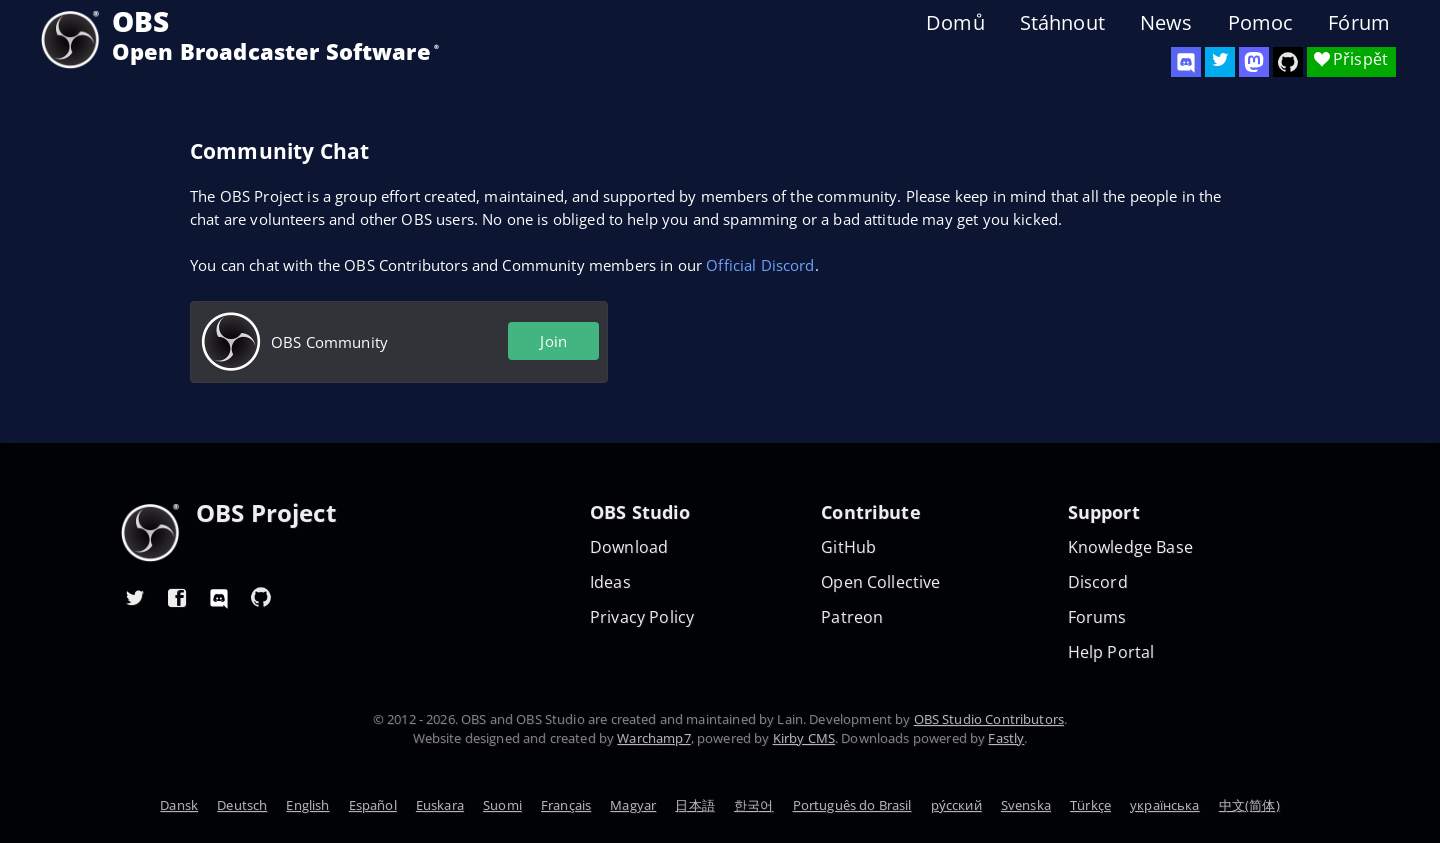 Image resolution: width=1440 pixels, height=843 pixels. What do you see at coordinates (1165, 805) in the screenshot?
I see `українська` at bounding box center [1165, 805].